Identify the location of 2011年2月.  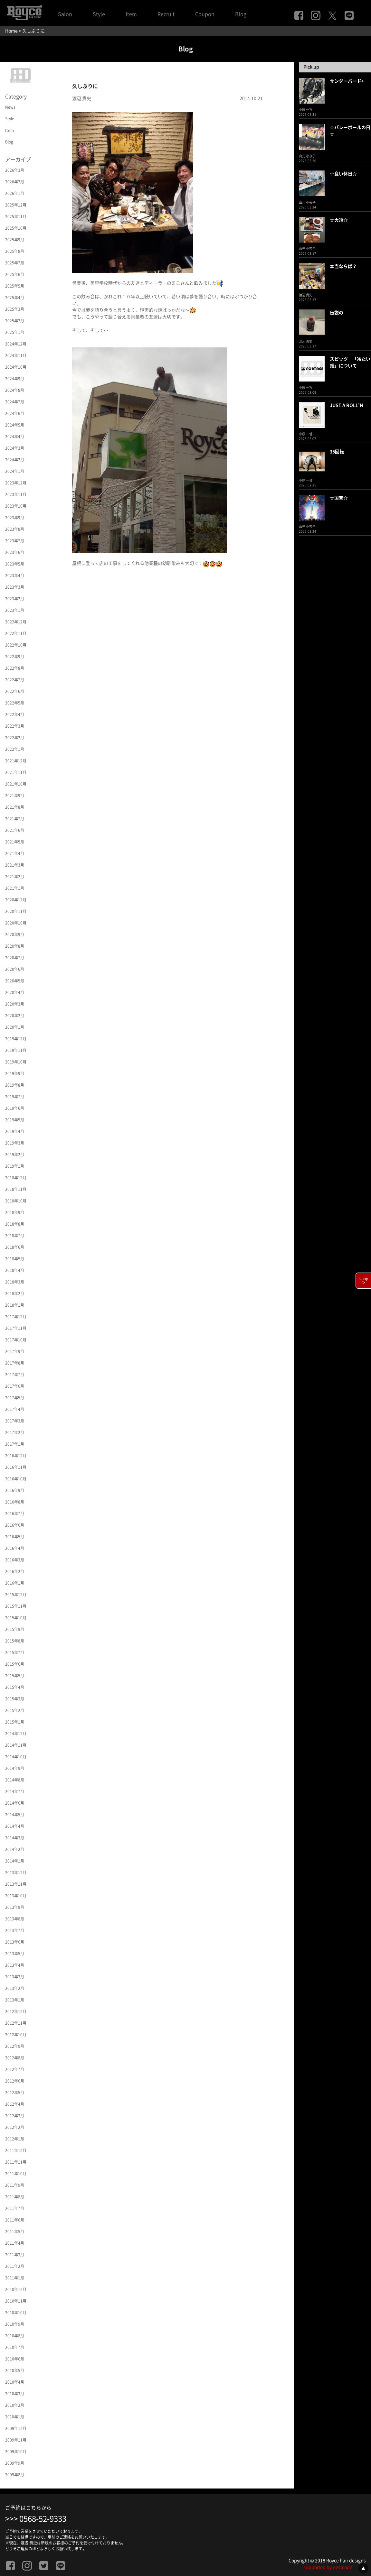
(14, 2266).